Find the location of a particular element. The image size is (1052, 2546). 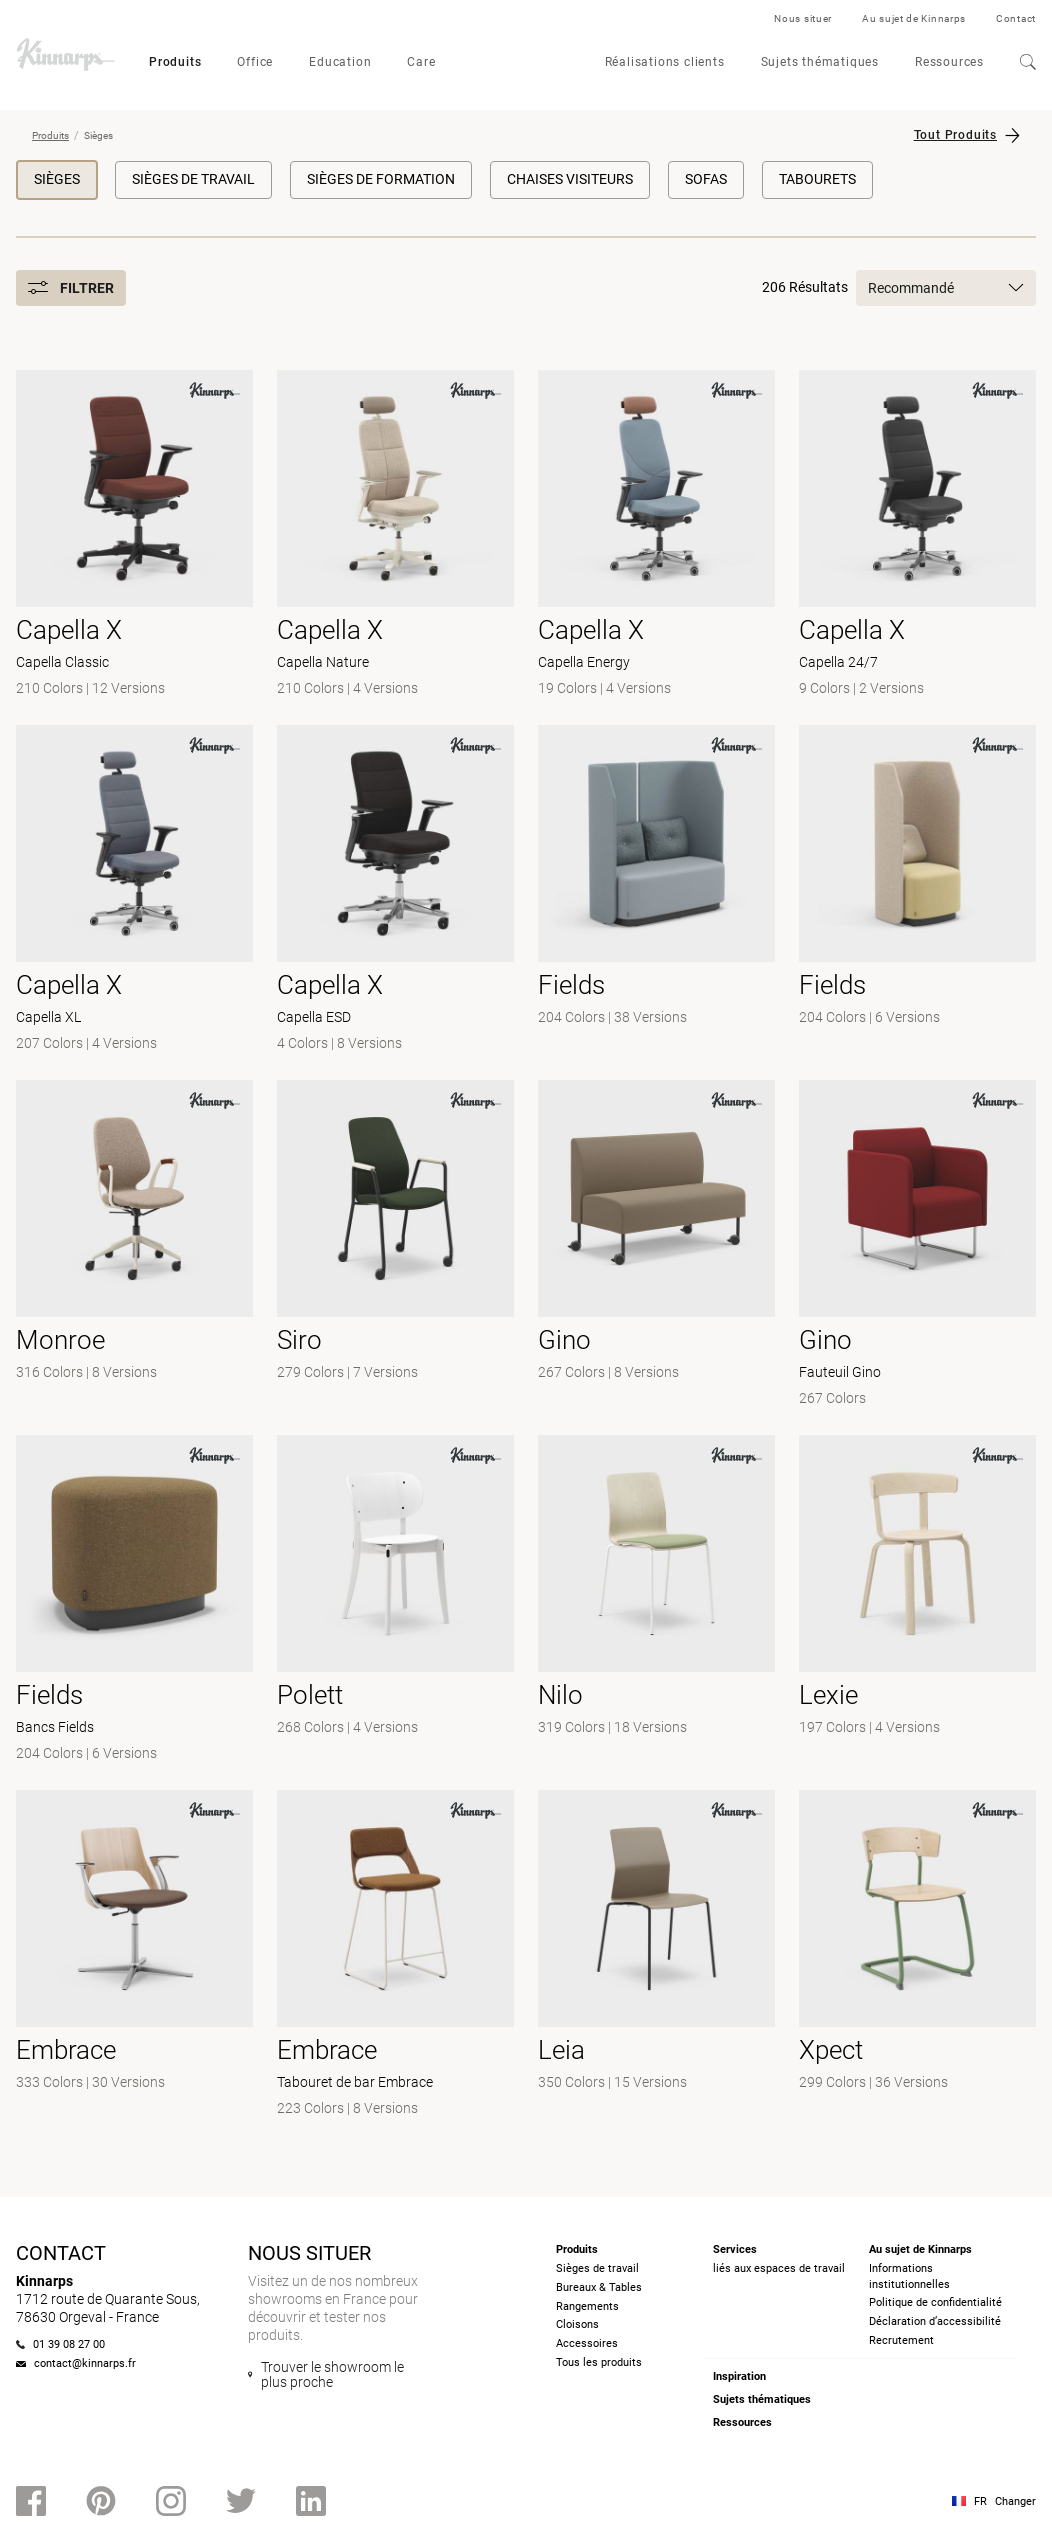

Contact is located at coordinates (1016, 18).